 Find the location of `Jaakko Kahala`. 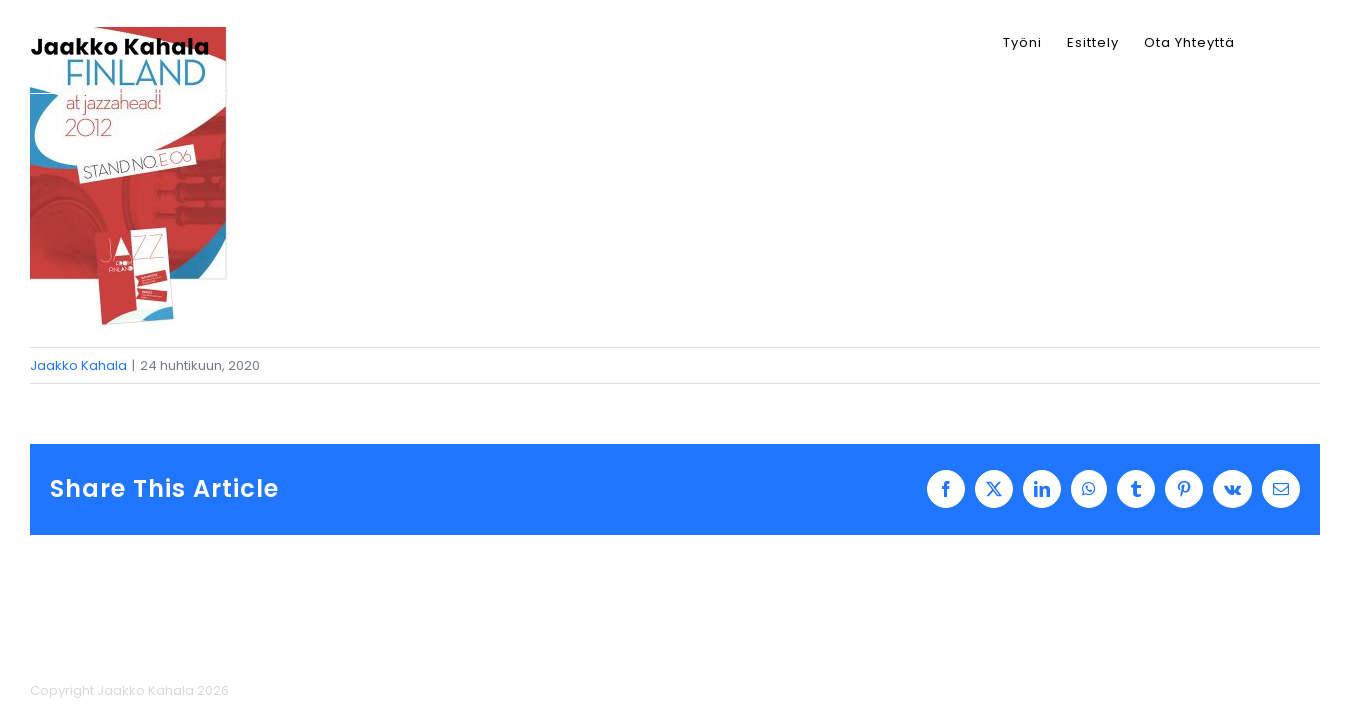

Jaakko Kahala is located at coordinates (78, 365).